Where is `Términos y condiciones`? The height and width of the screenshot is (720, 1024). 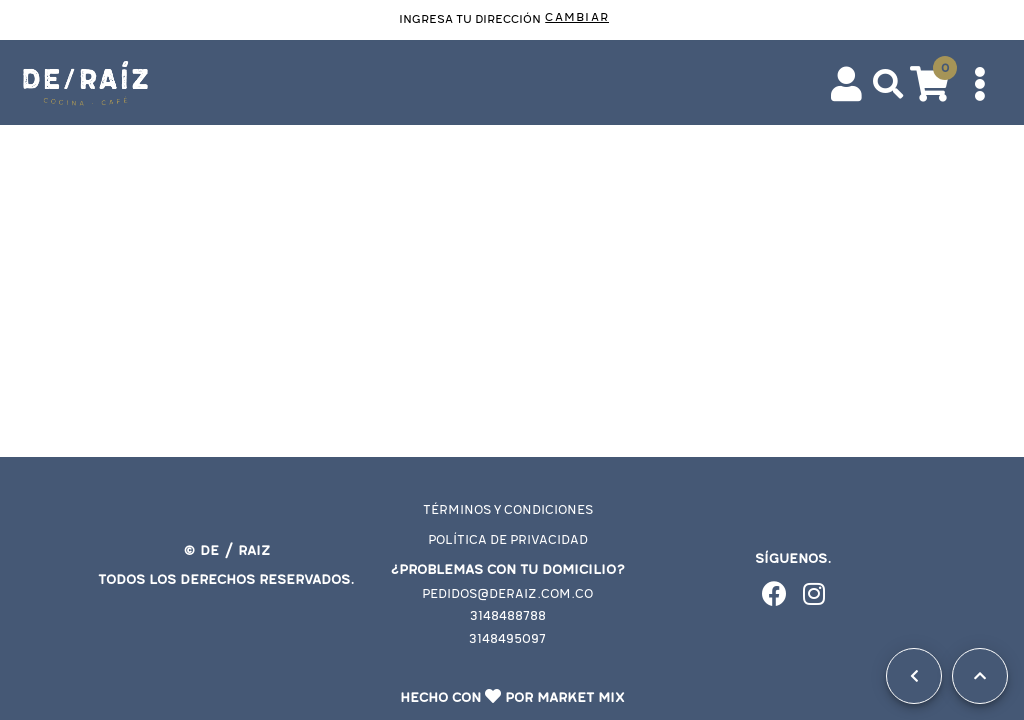
Términos y condiciones is located at coordinates (508, 510).